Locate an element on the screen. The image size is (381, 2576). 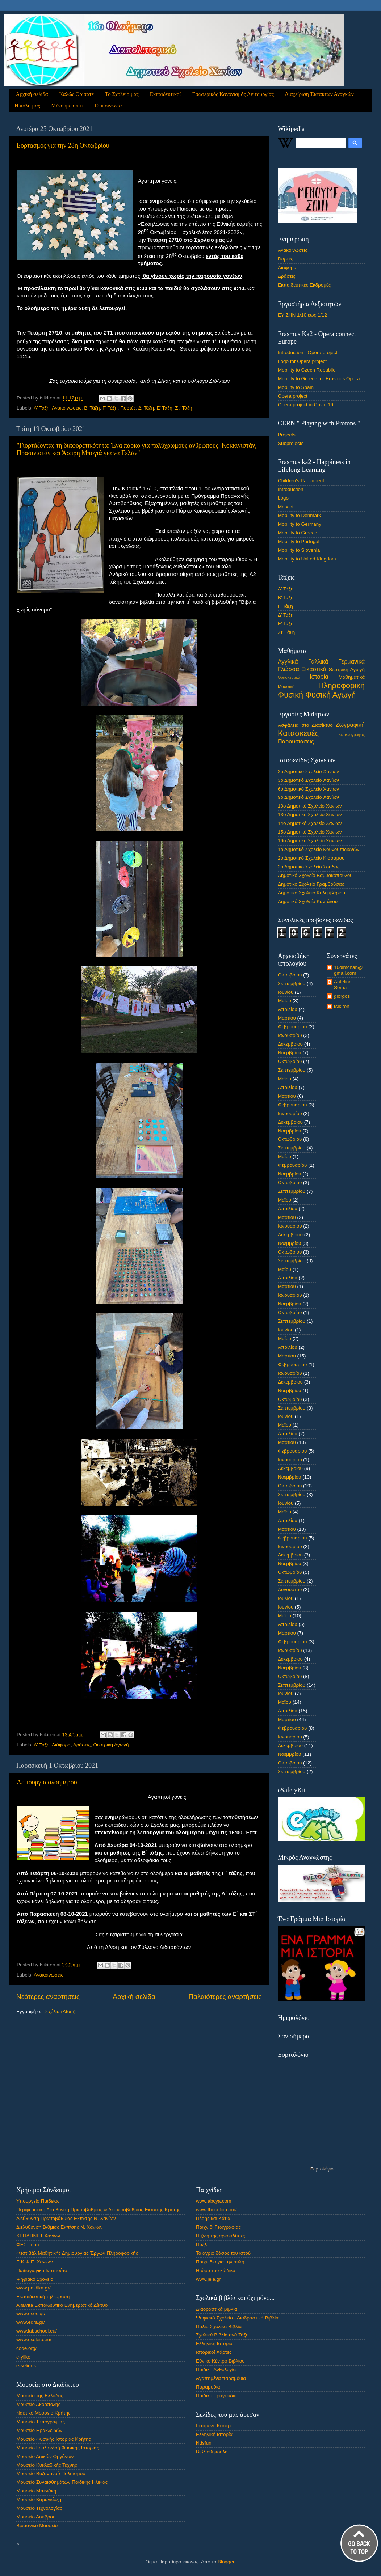
Αγγλικά is located at coordinates (288, 661).